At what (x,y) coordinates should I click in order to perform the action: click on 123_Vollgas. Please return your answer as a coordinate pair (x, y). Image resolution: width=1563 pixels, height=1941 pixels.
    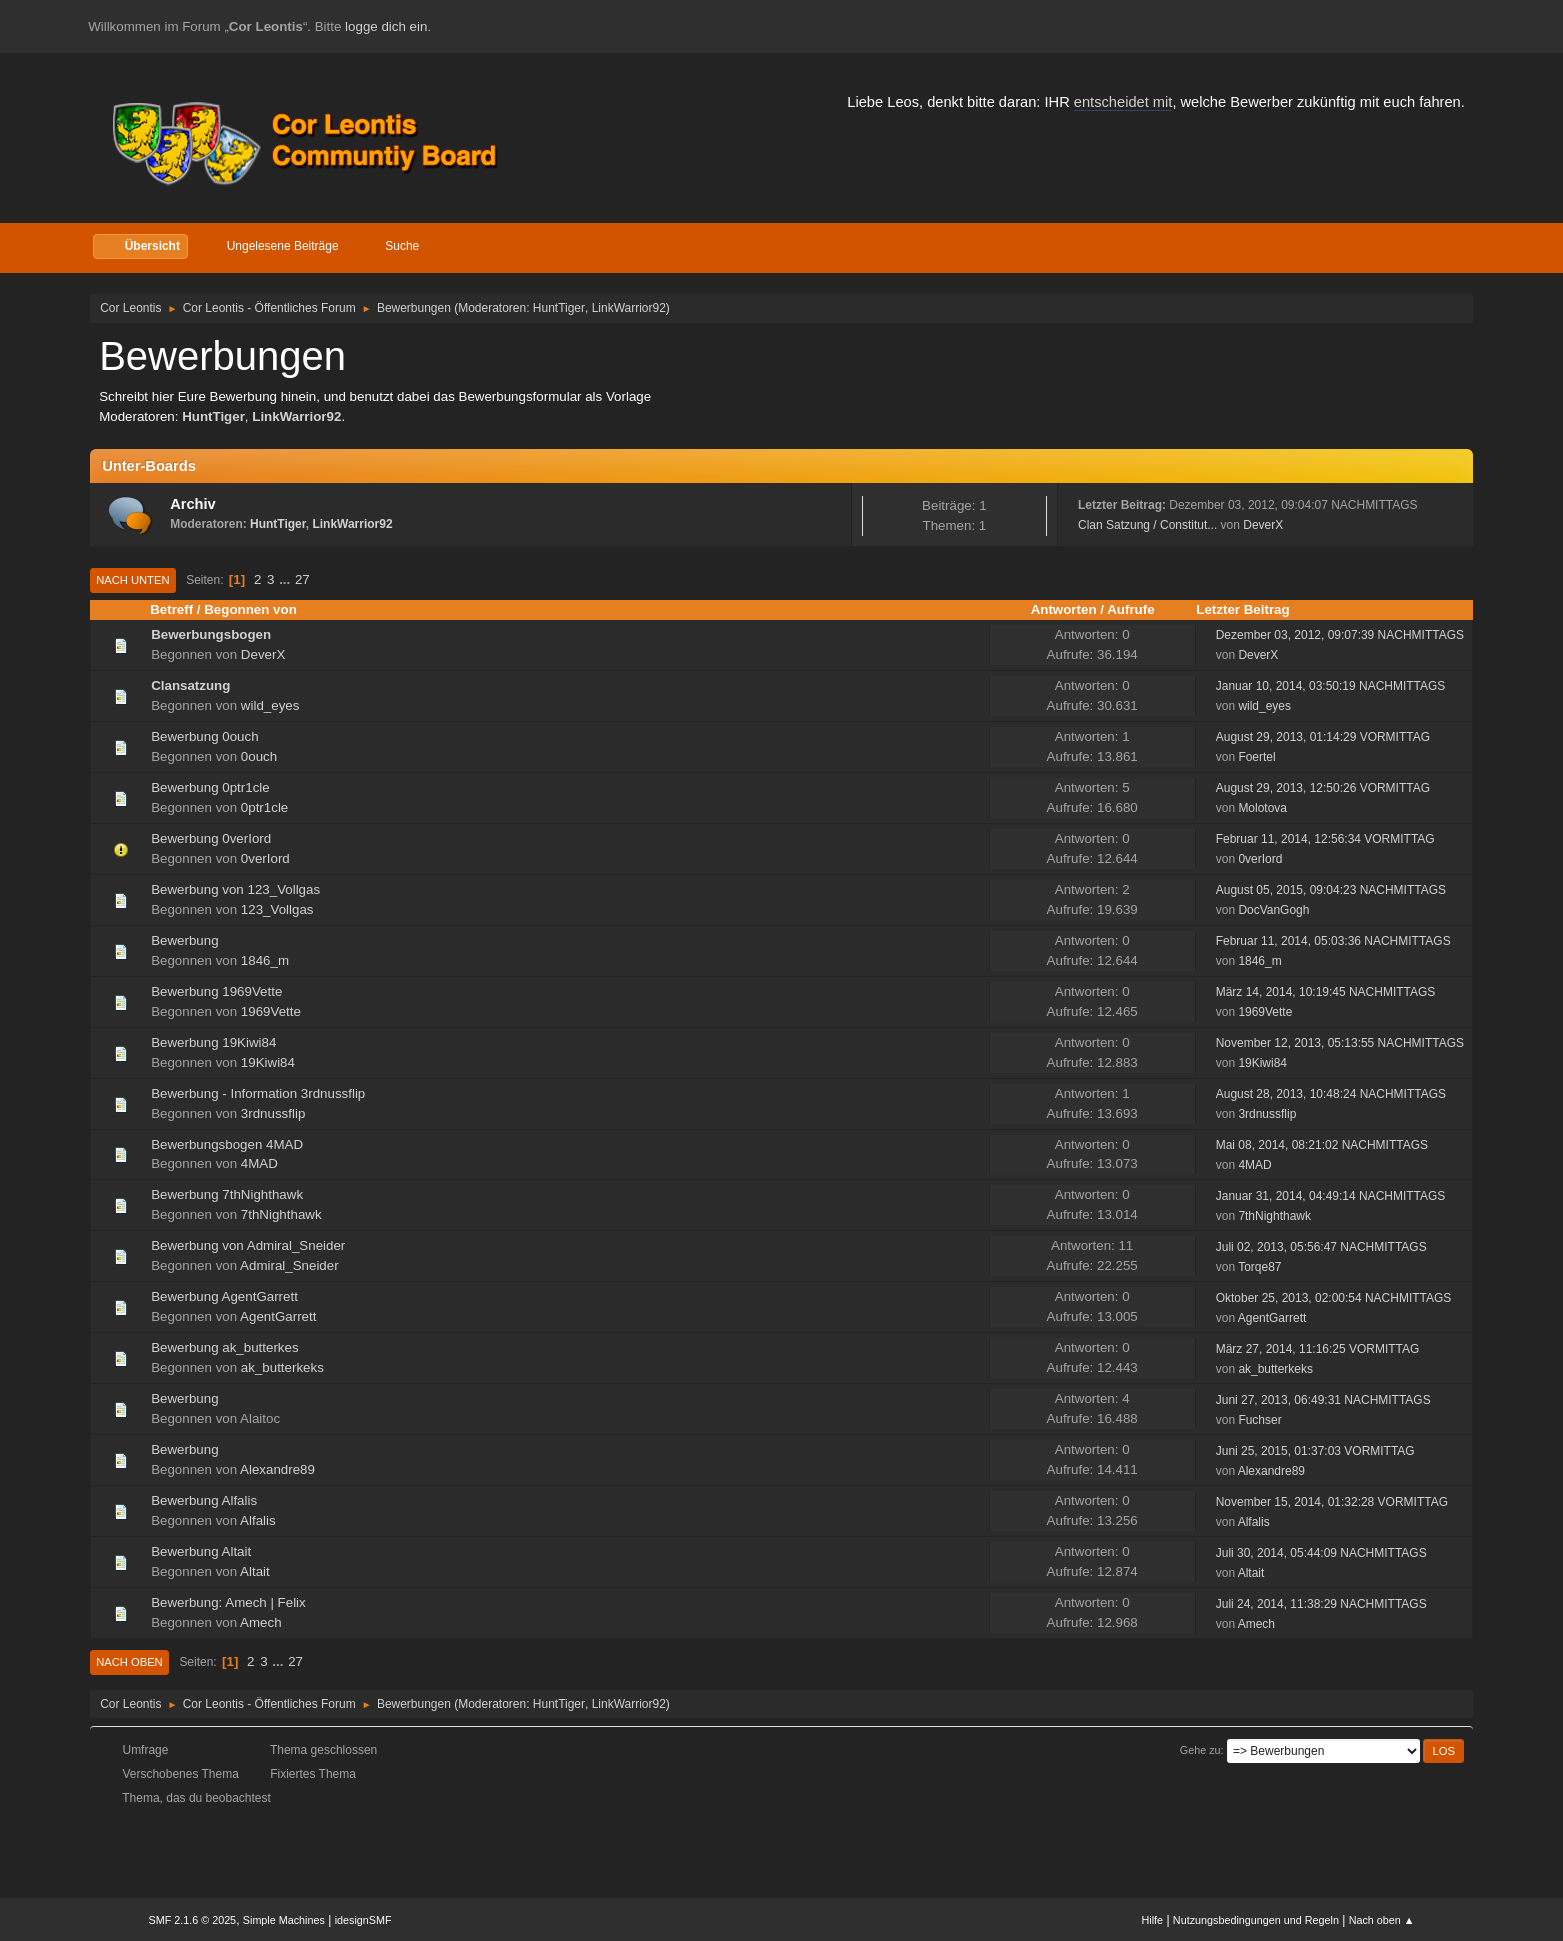
    Looking at the image, I should click on (277, 909).